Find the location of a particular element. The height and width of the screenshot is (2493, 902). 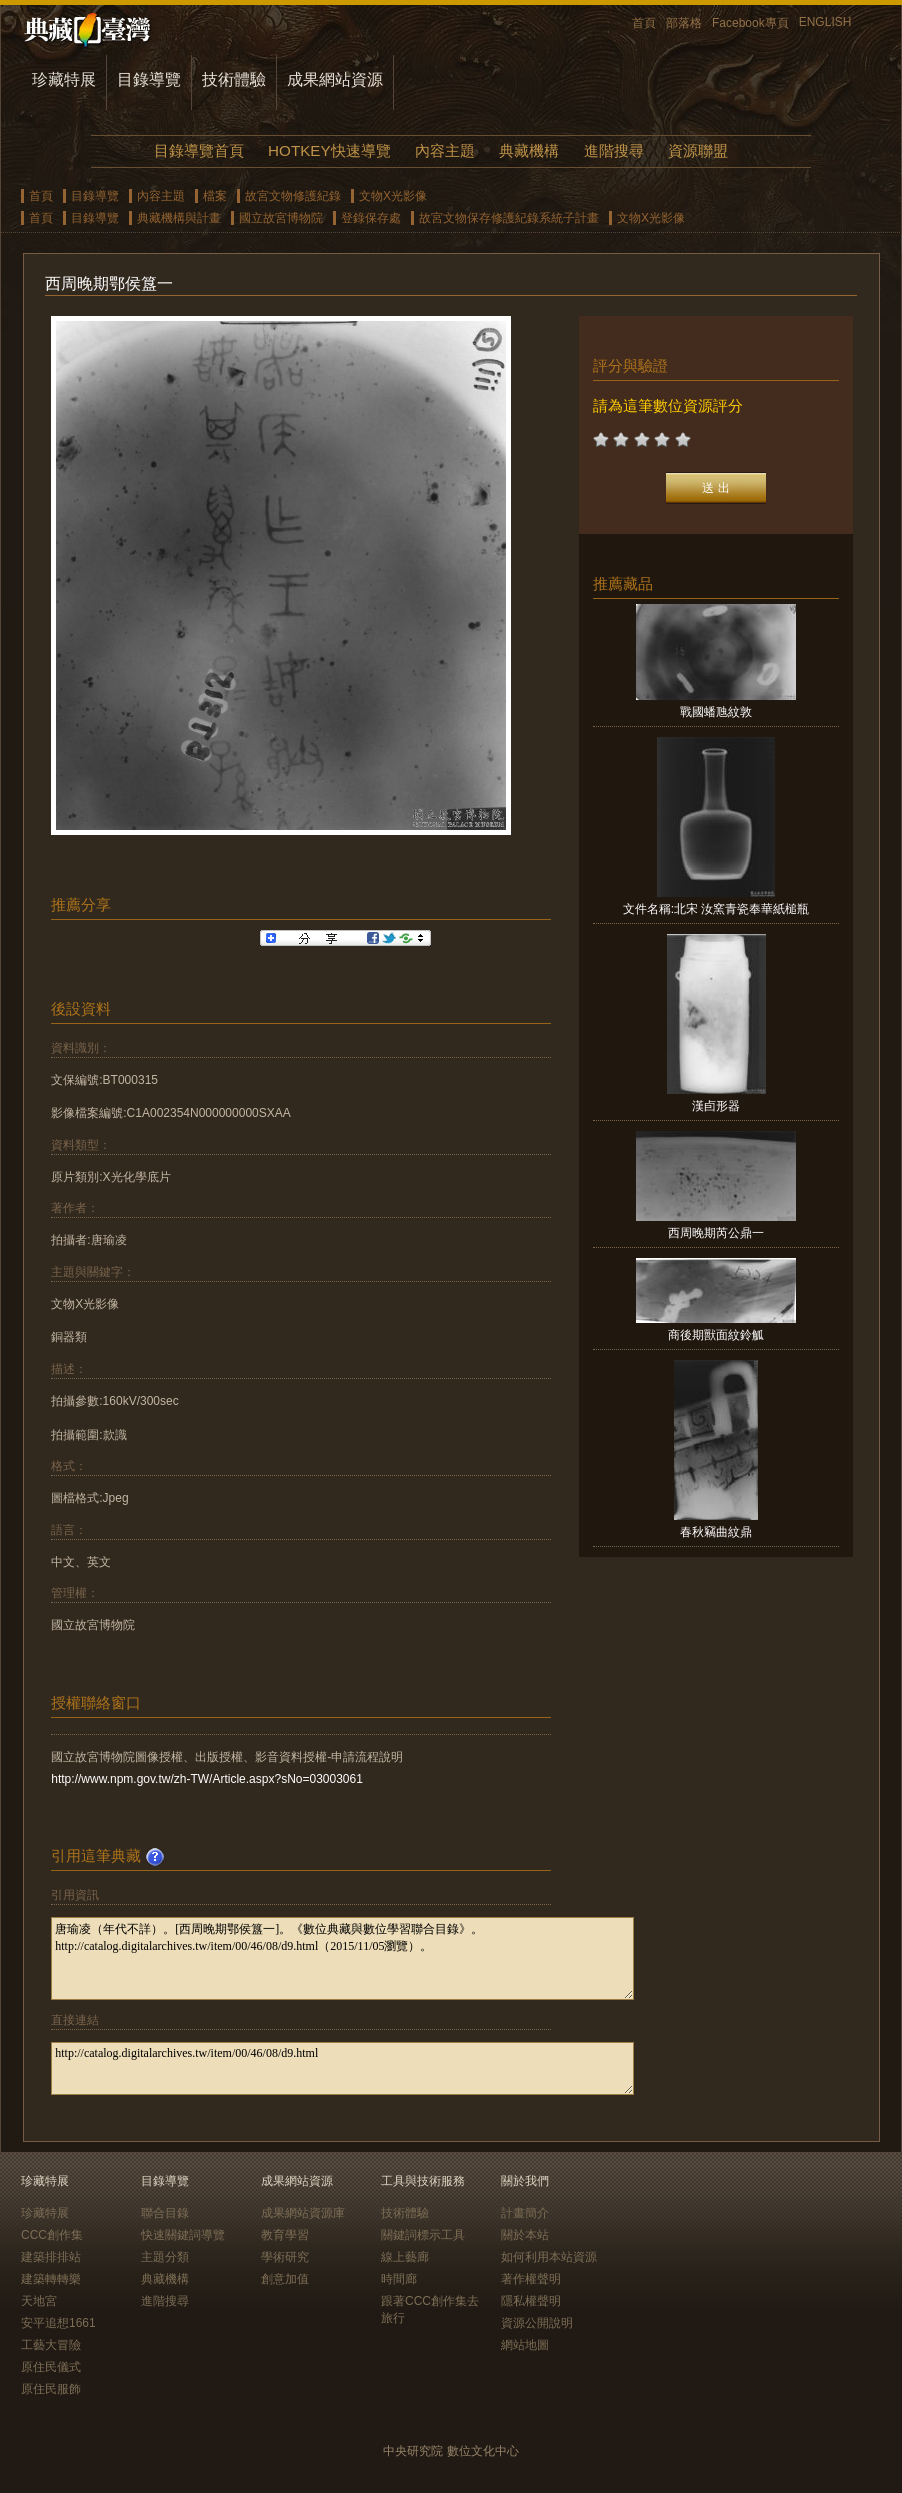

資源公開說明 is located at coordinates (537, 2323).